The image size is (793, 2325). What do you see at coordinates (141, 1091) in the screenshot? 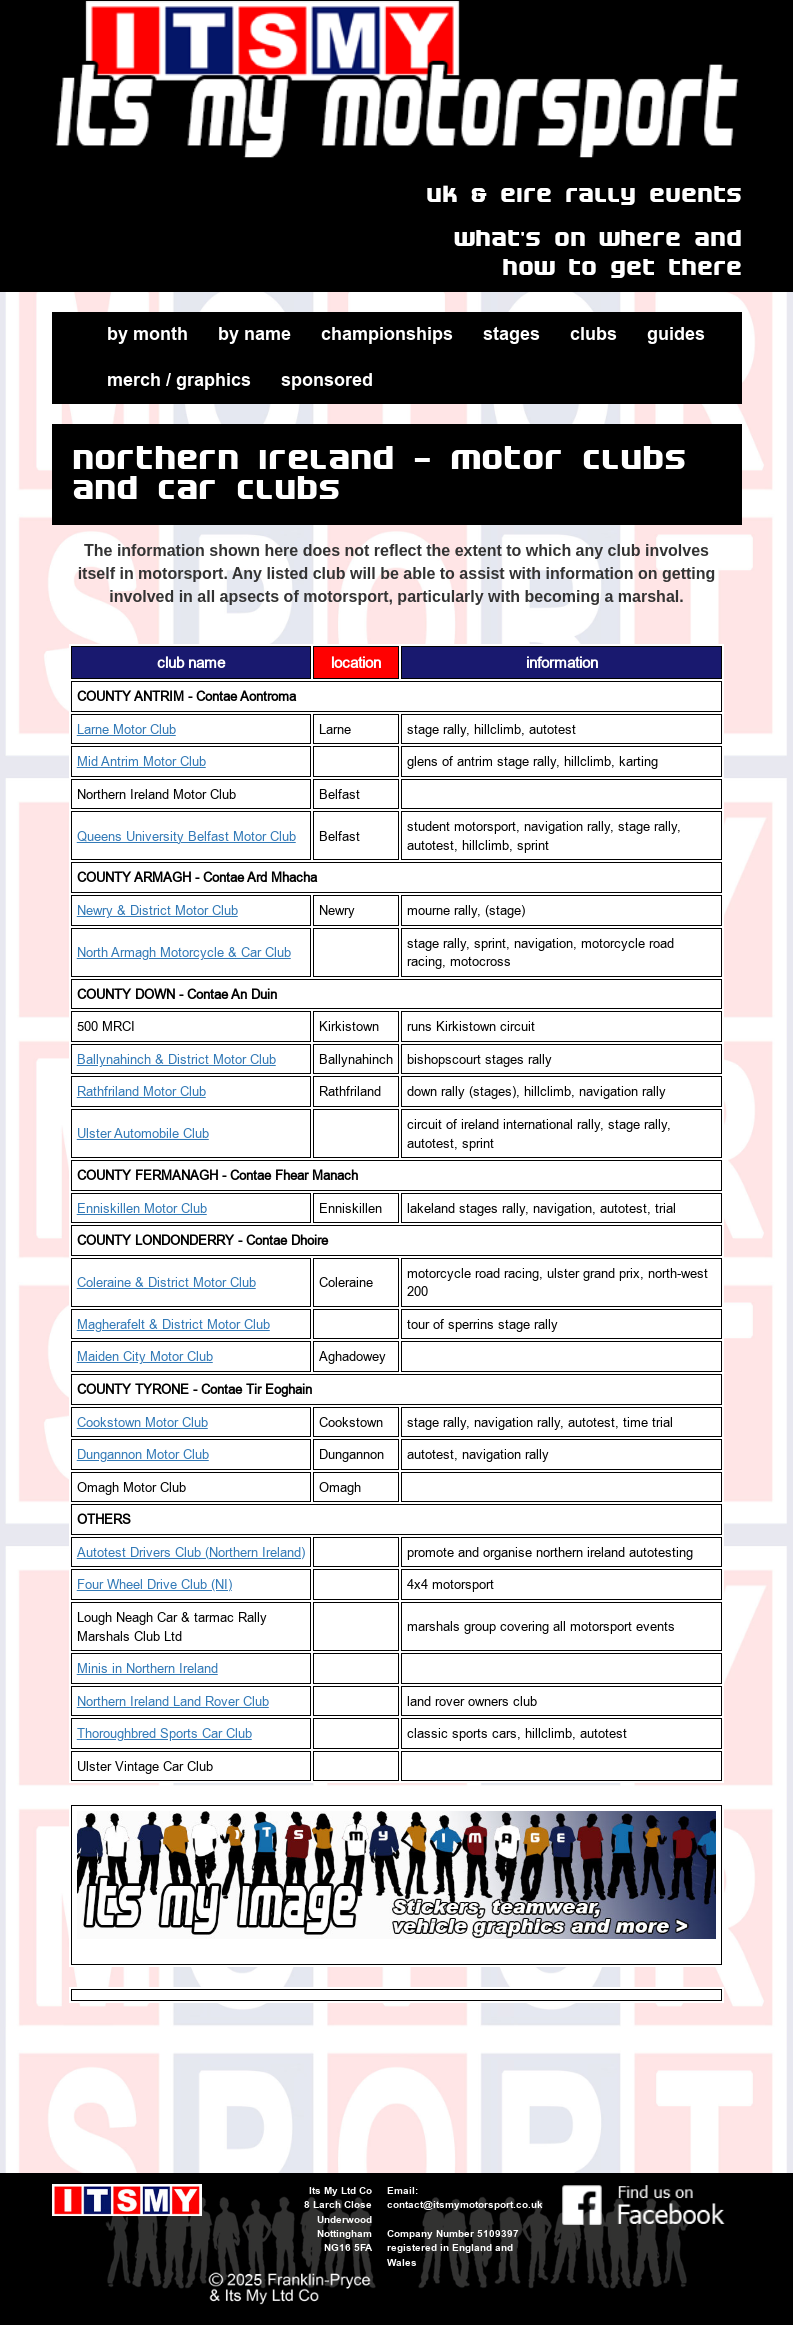
I see `Rathfriland Motor Club` at bounding box center [141, 1091].